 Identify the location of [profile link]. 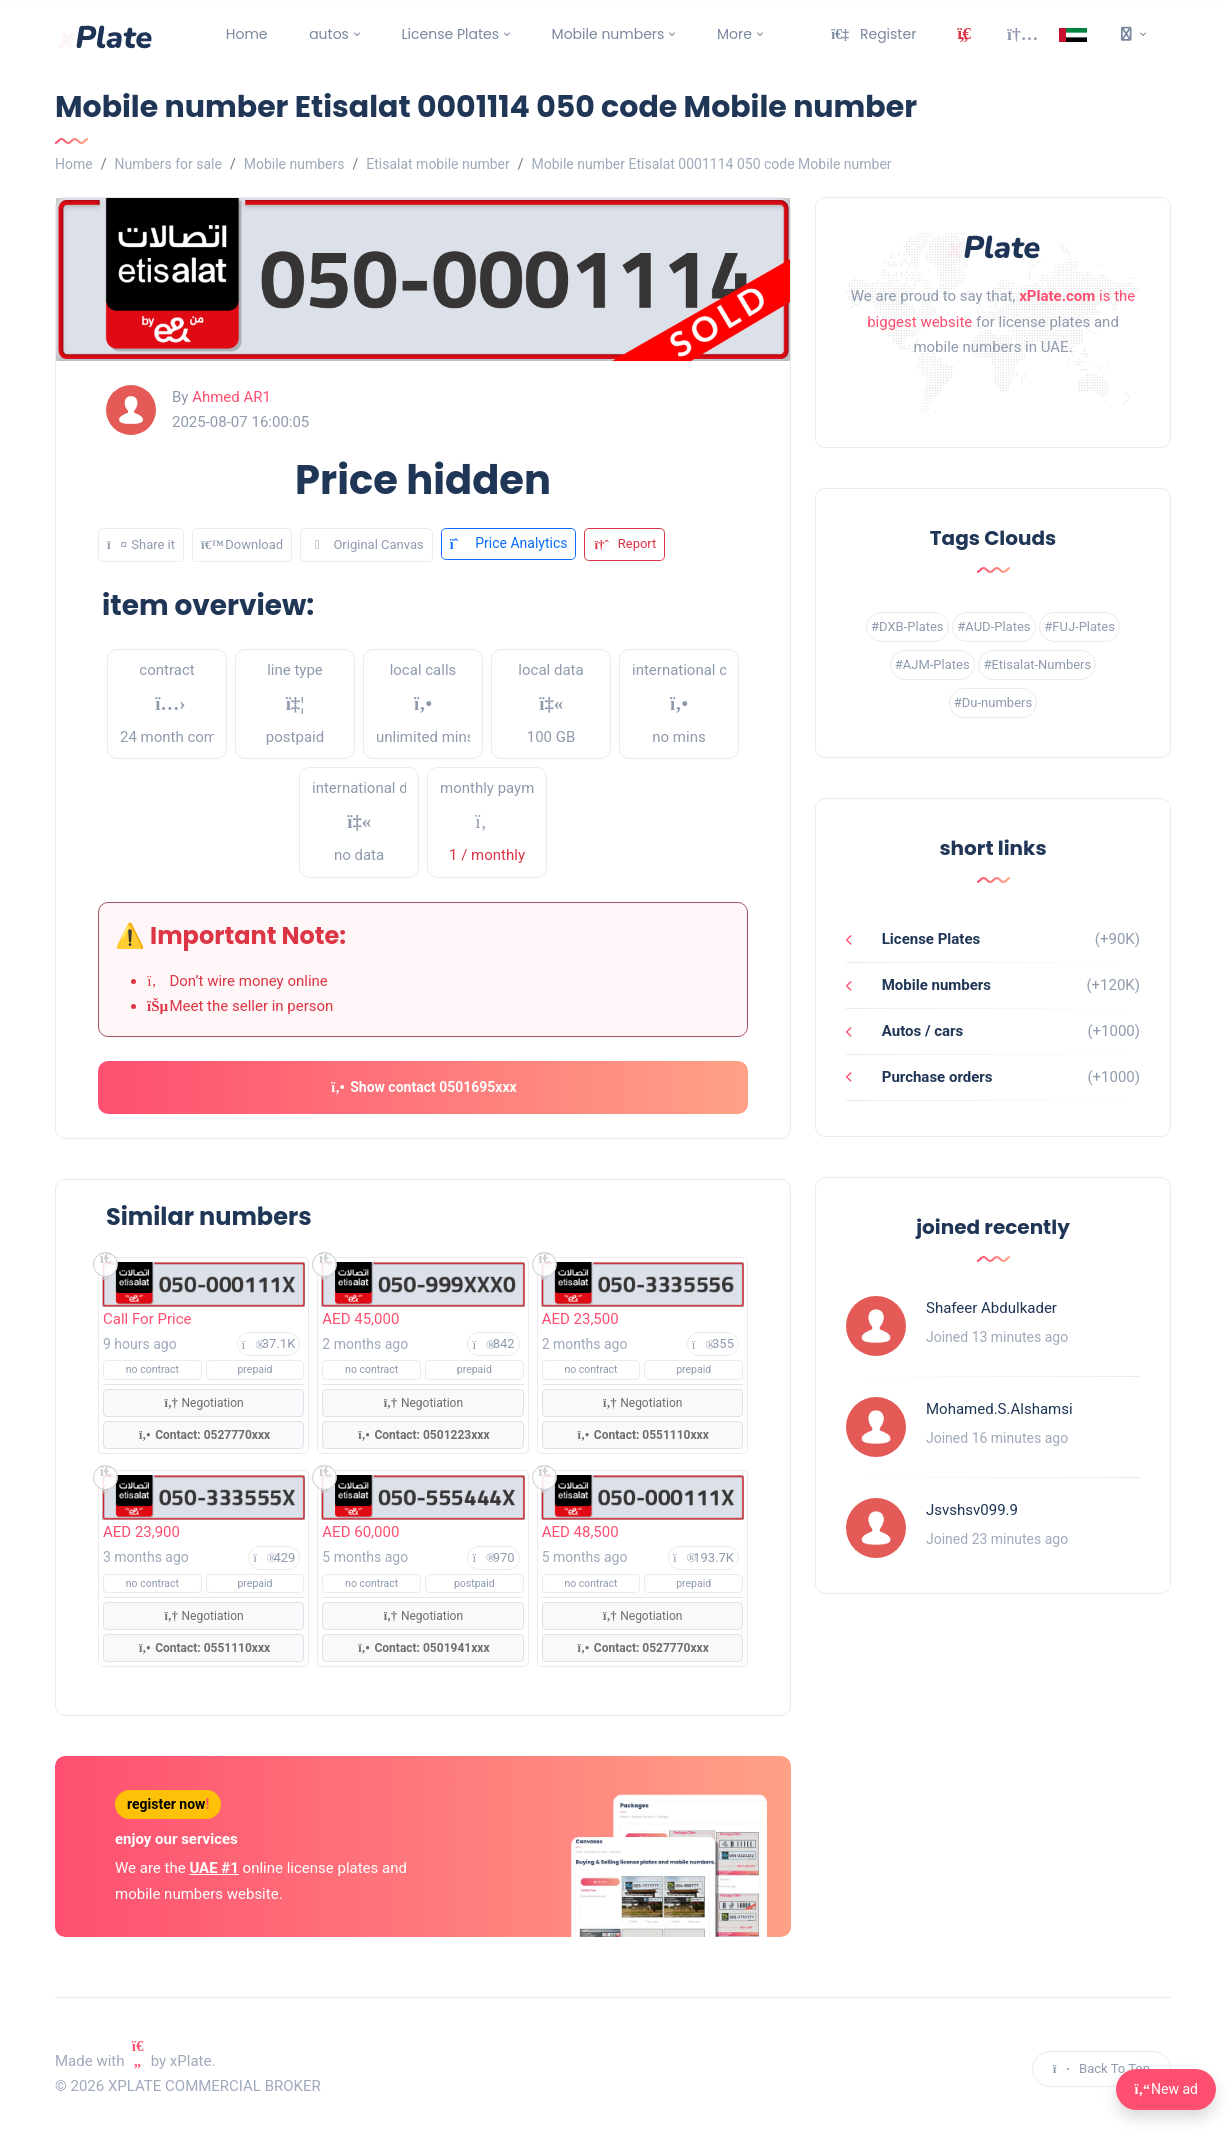
(131, 410).